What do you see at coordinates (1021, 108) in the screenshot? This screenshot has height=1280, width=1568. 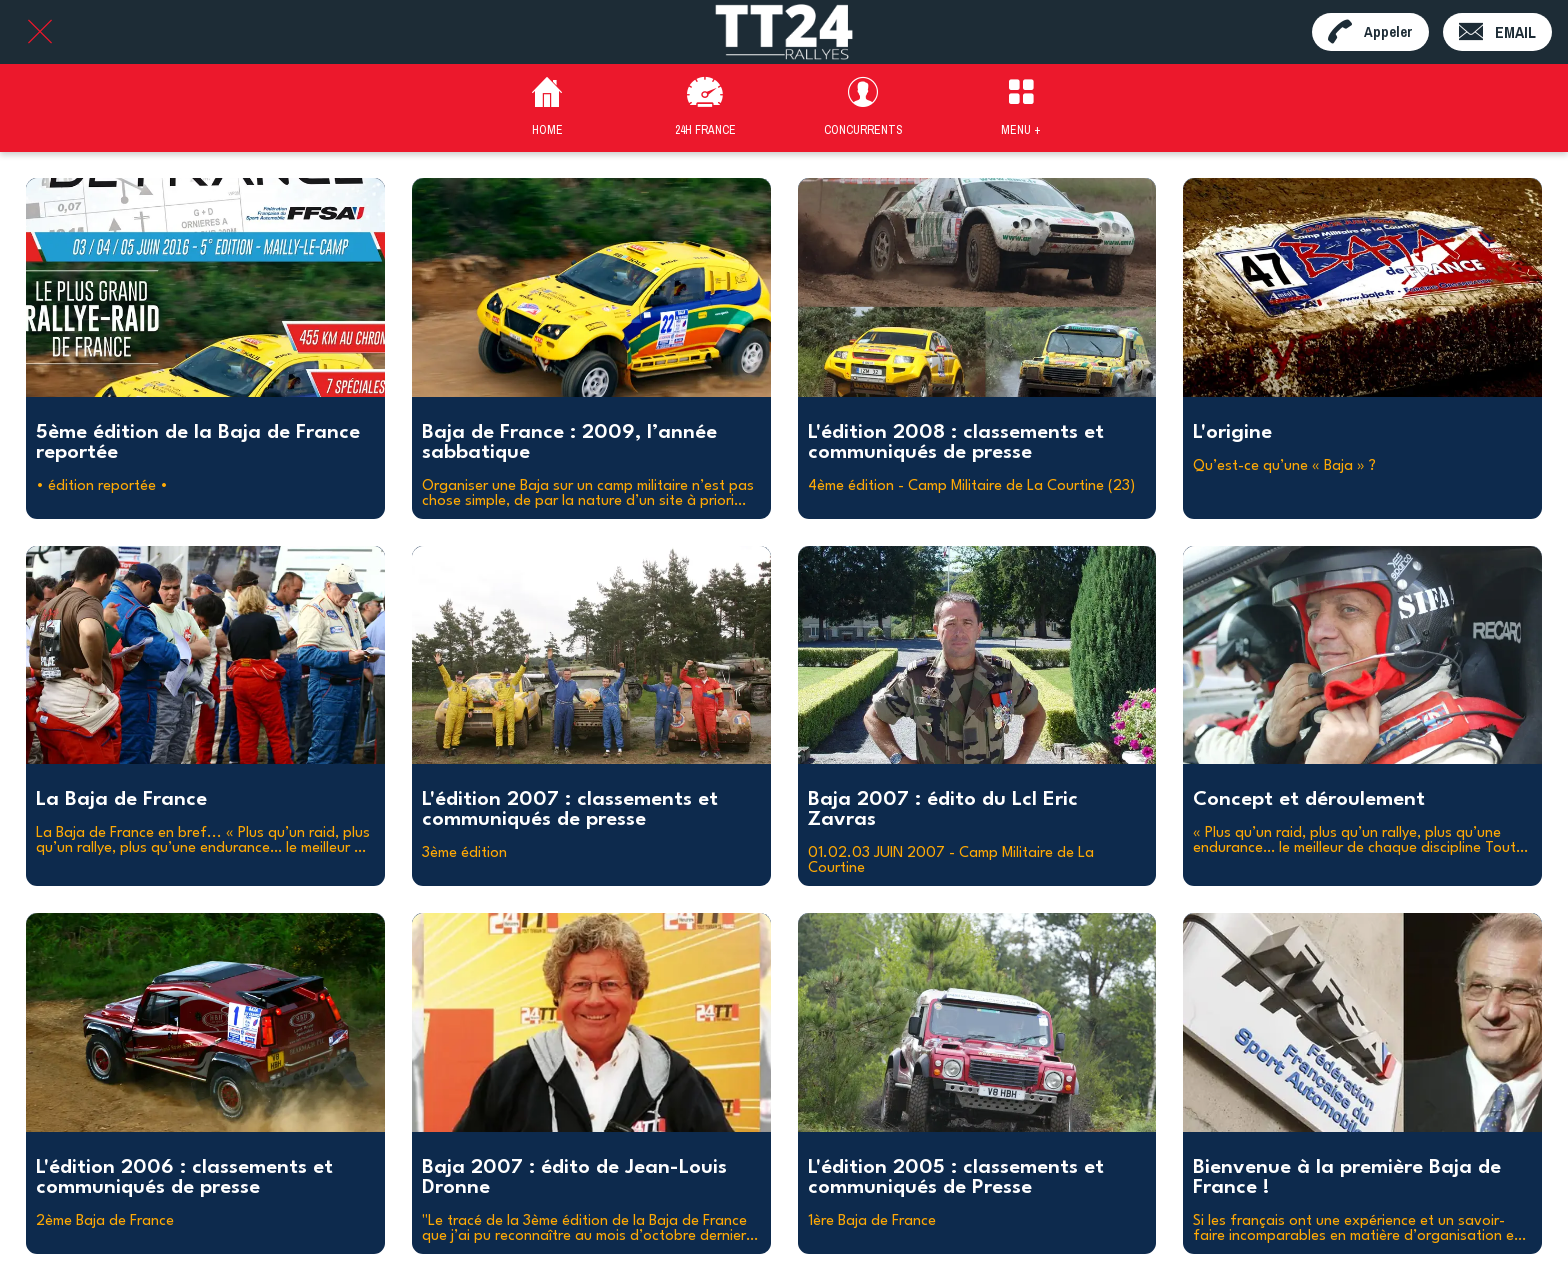 I see `[Plus d'options]` at bounding box center [1021, 108].